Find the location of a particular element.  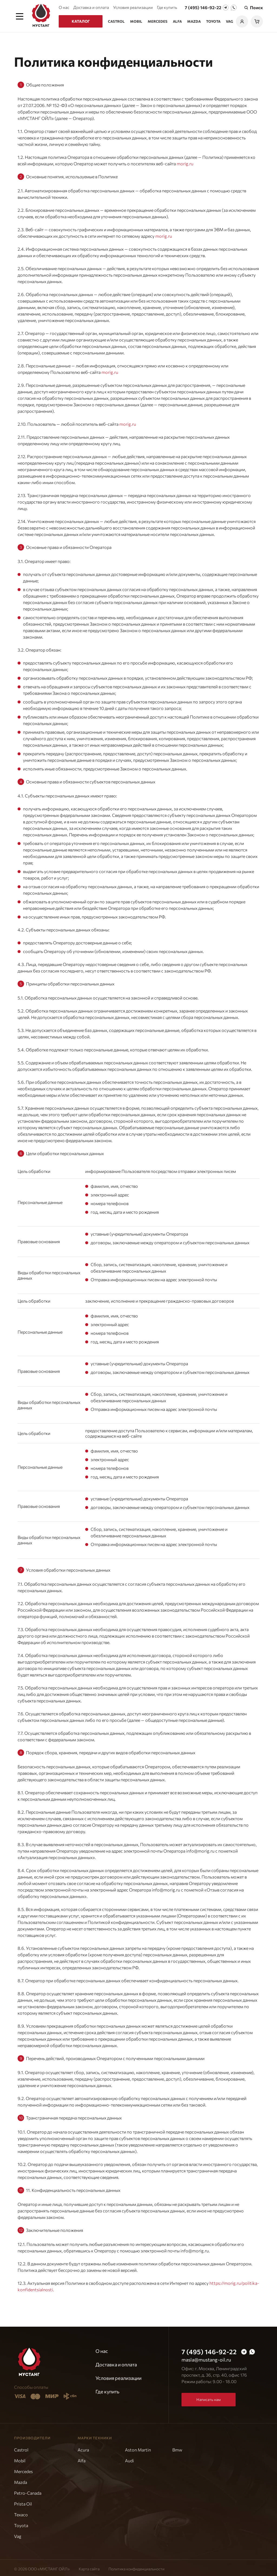

Toyota is located at coordinates (213, 21).